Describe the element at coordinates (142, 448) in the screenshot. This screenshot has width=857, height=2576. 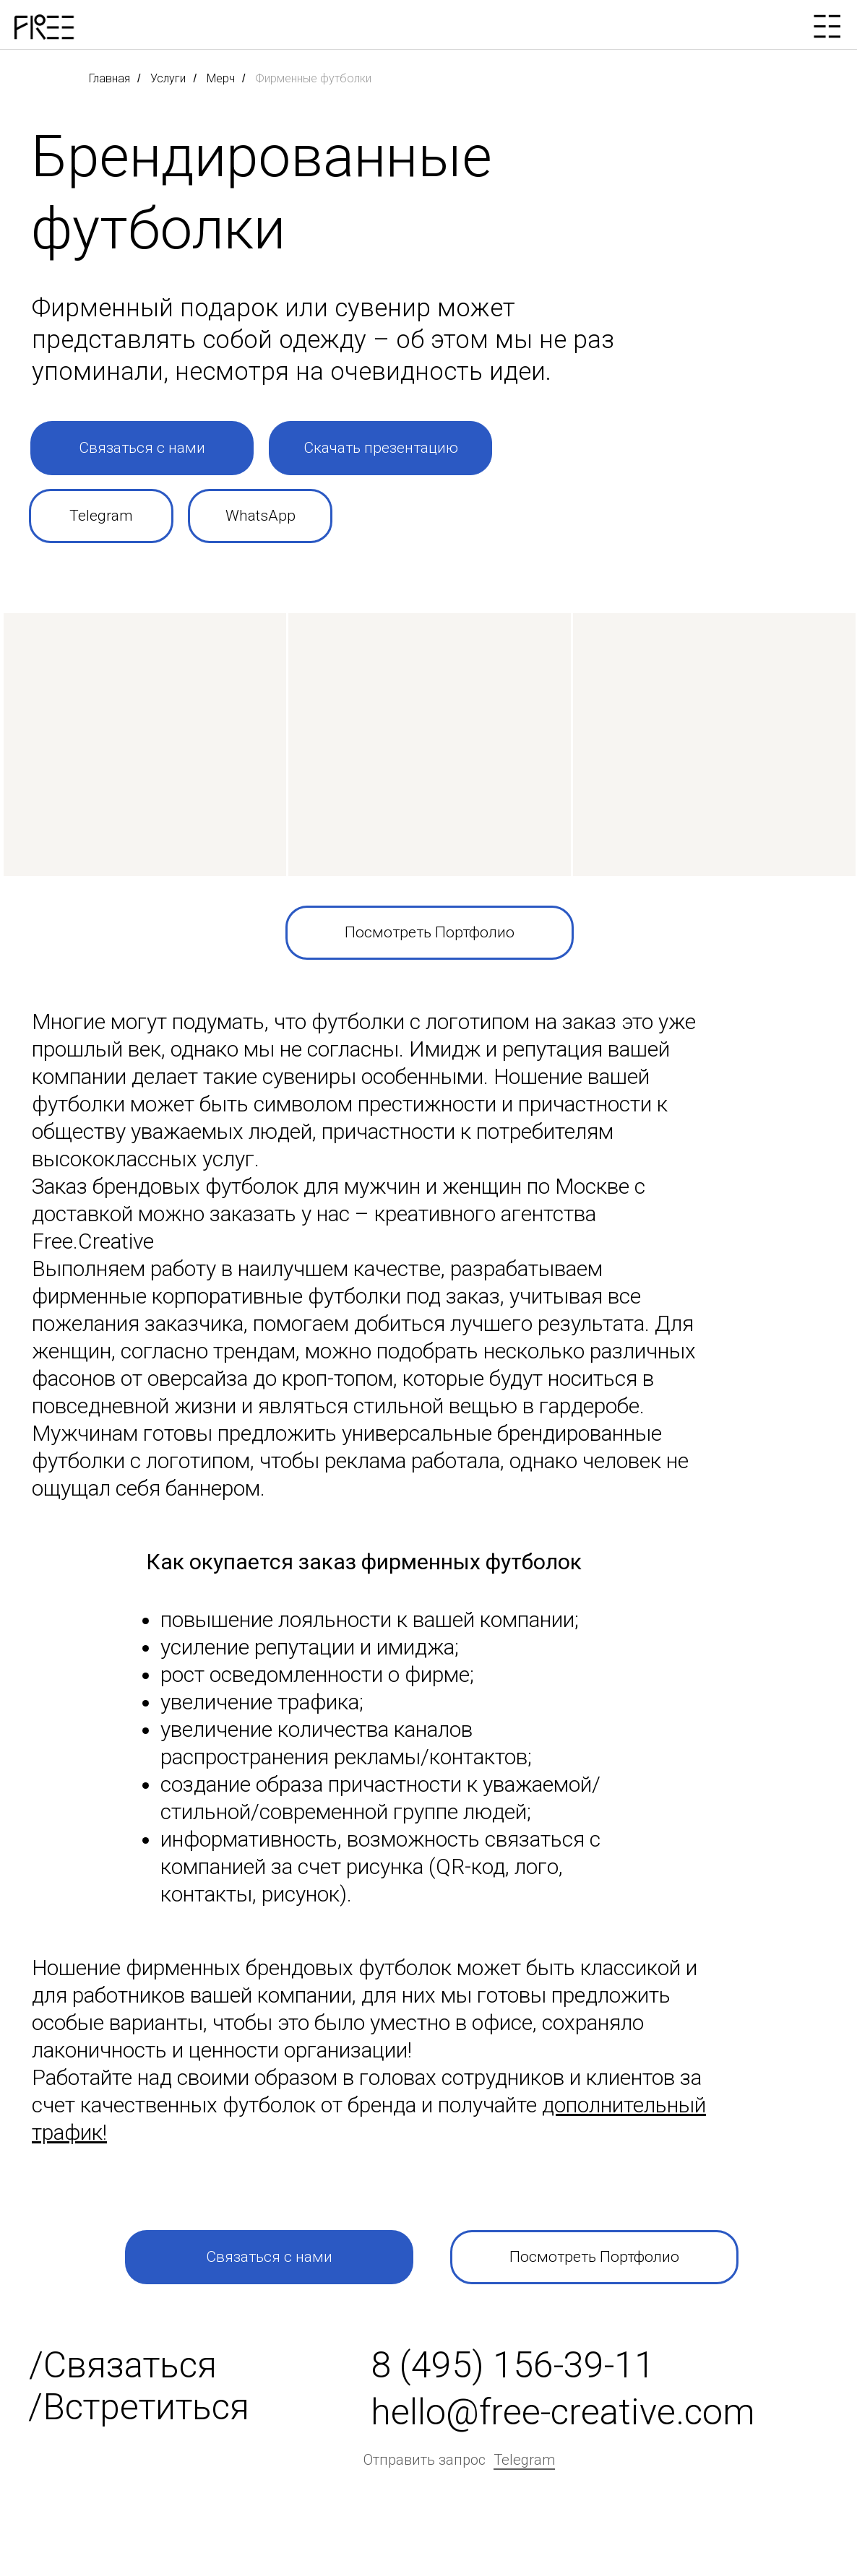
I see `[button]` at that location.